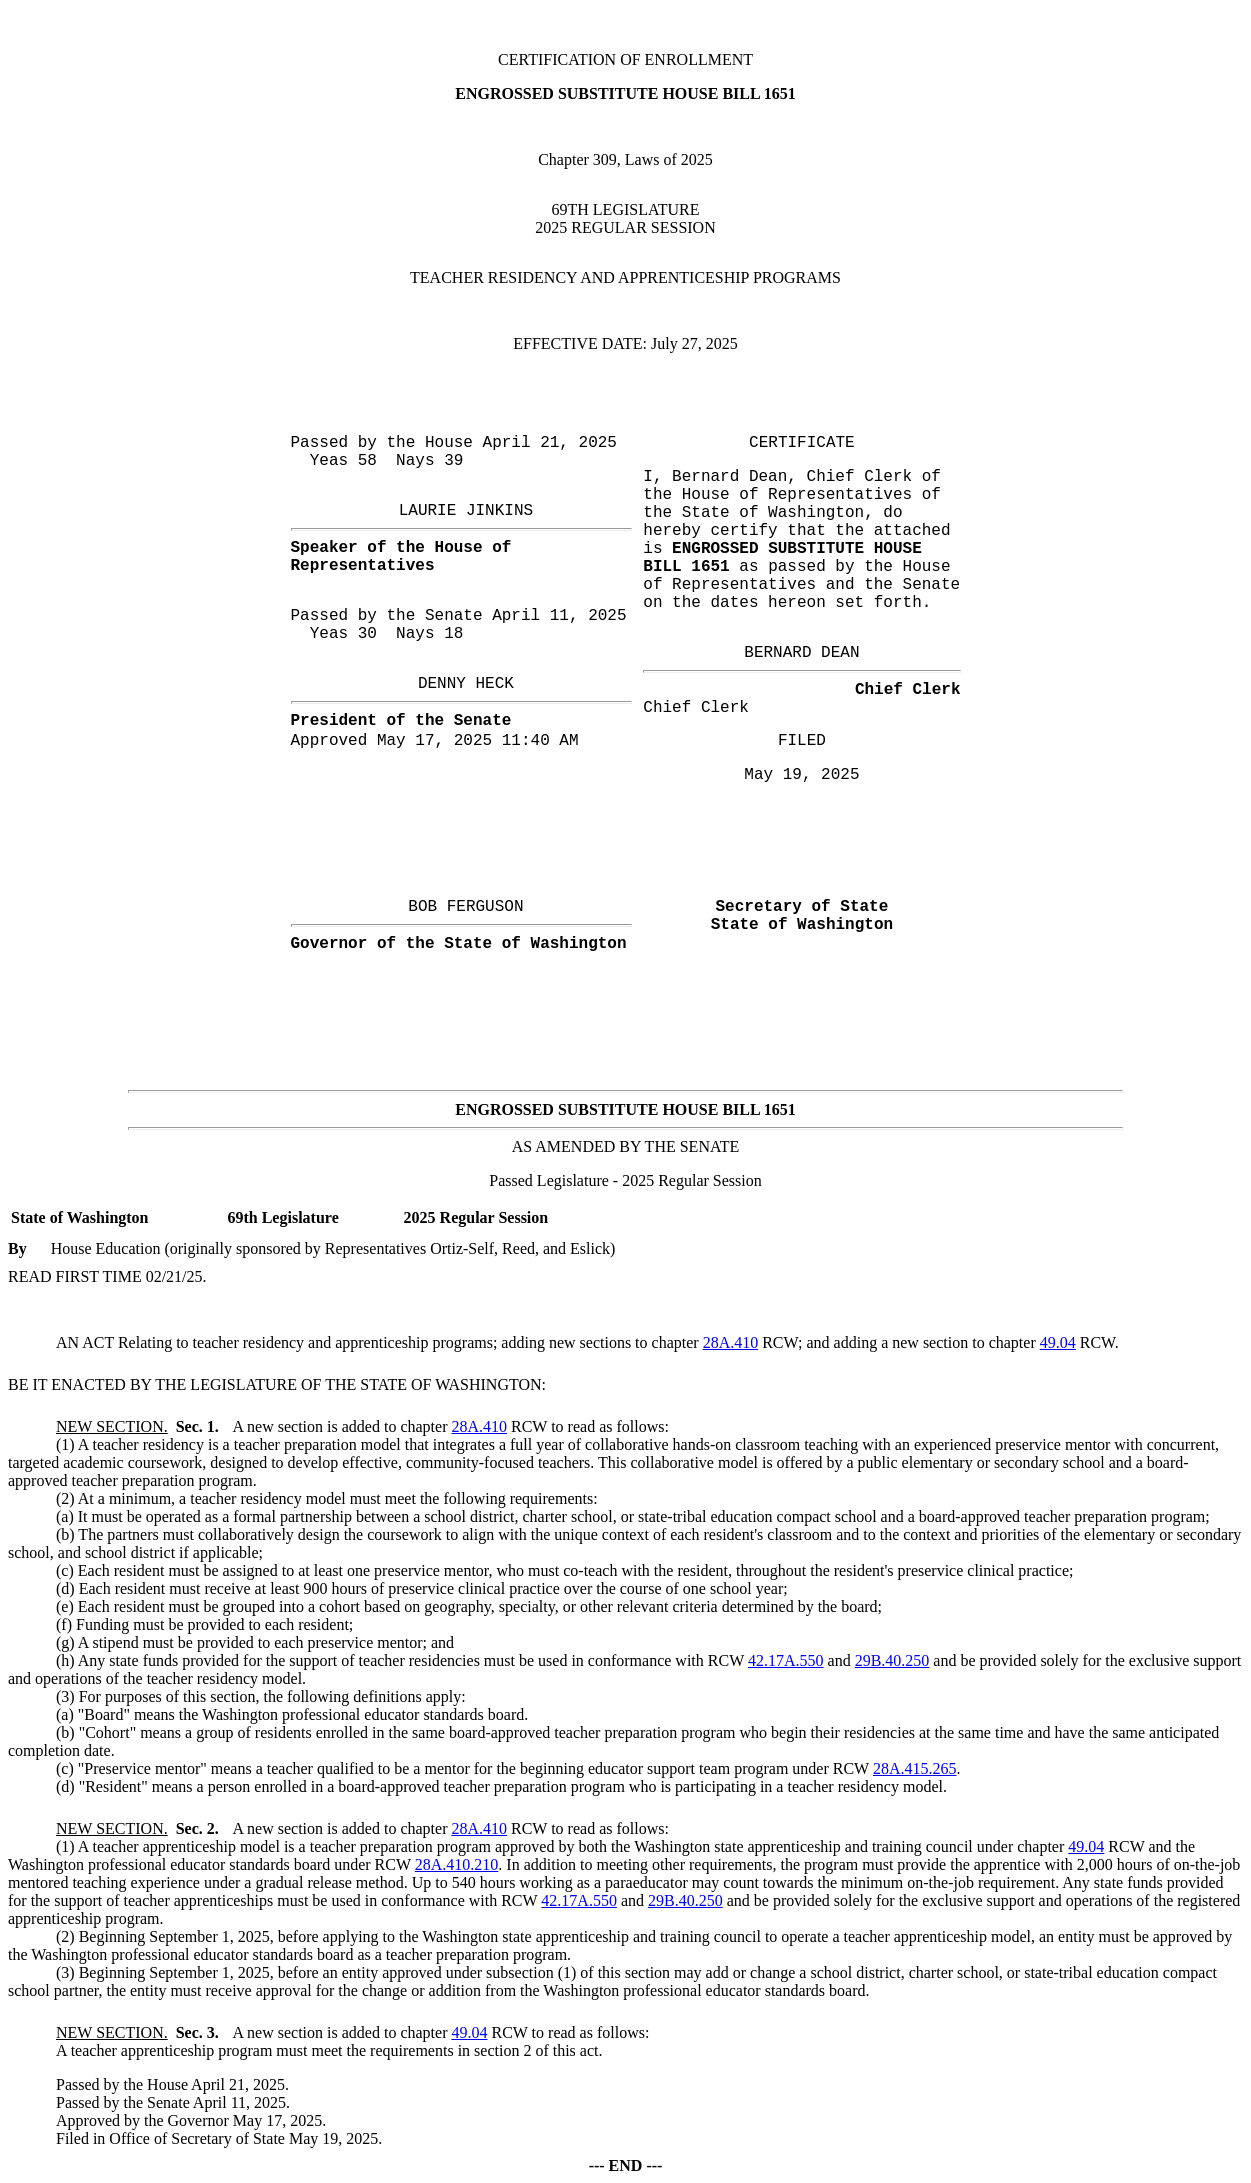 Image resolution: width=1251 pixels, height=2183 pixels. I want to click on 29B.40.250, so click(892, 1660).